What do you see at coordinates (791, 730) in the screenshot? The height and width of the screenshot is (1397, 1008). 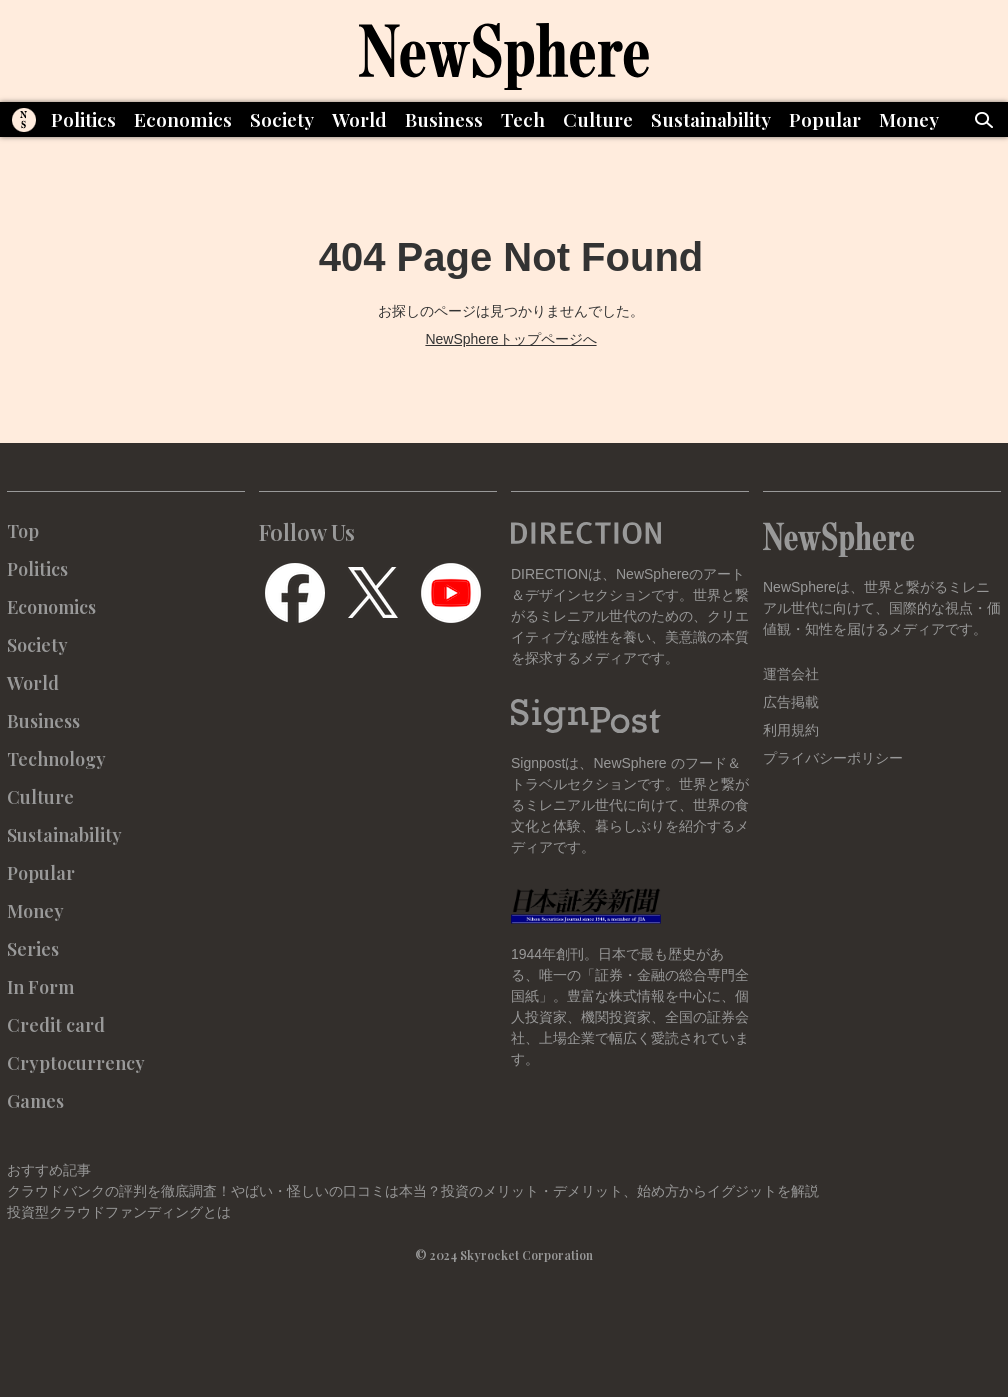 I see `利用規約` at bounding box center [791, 730].